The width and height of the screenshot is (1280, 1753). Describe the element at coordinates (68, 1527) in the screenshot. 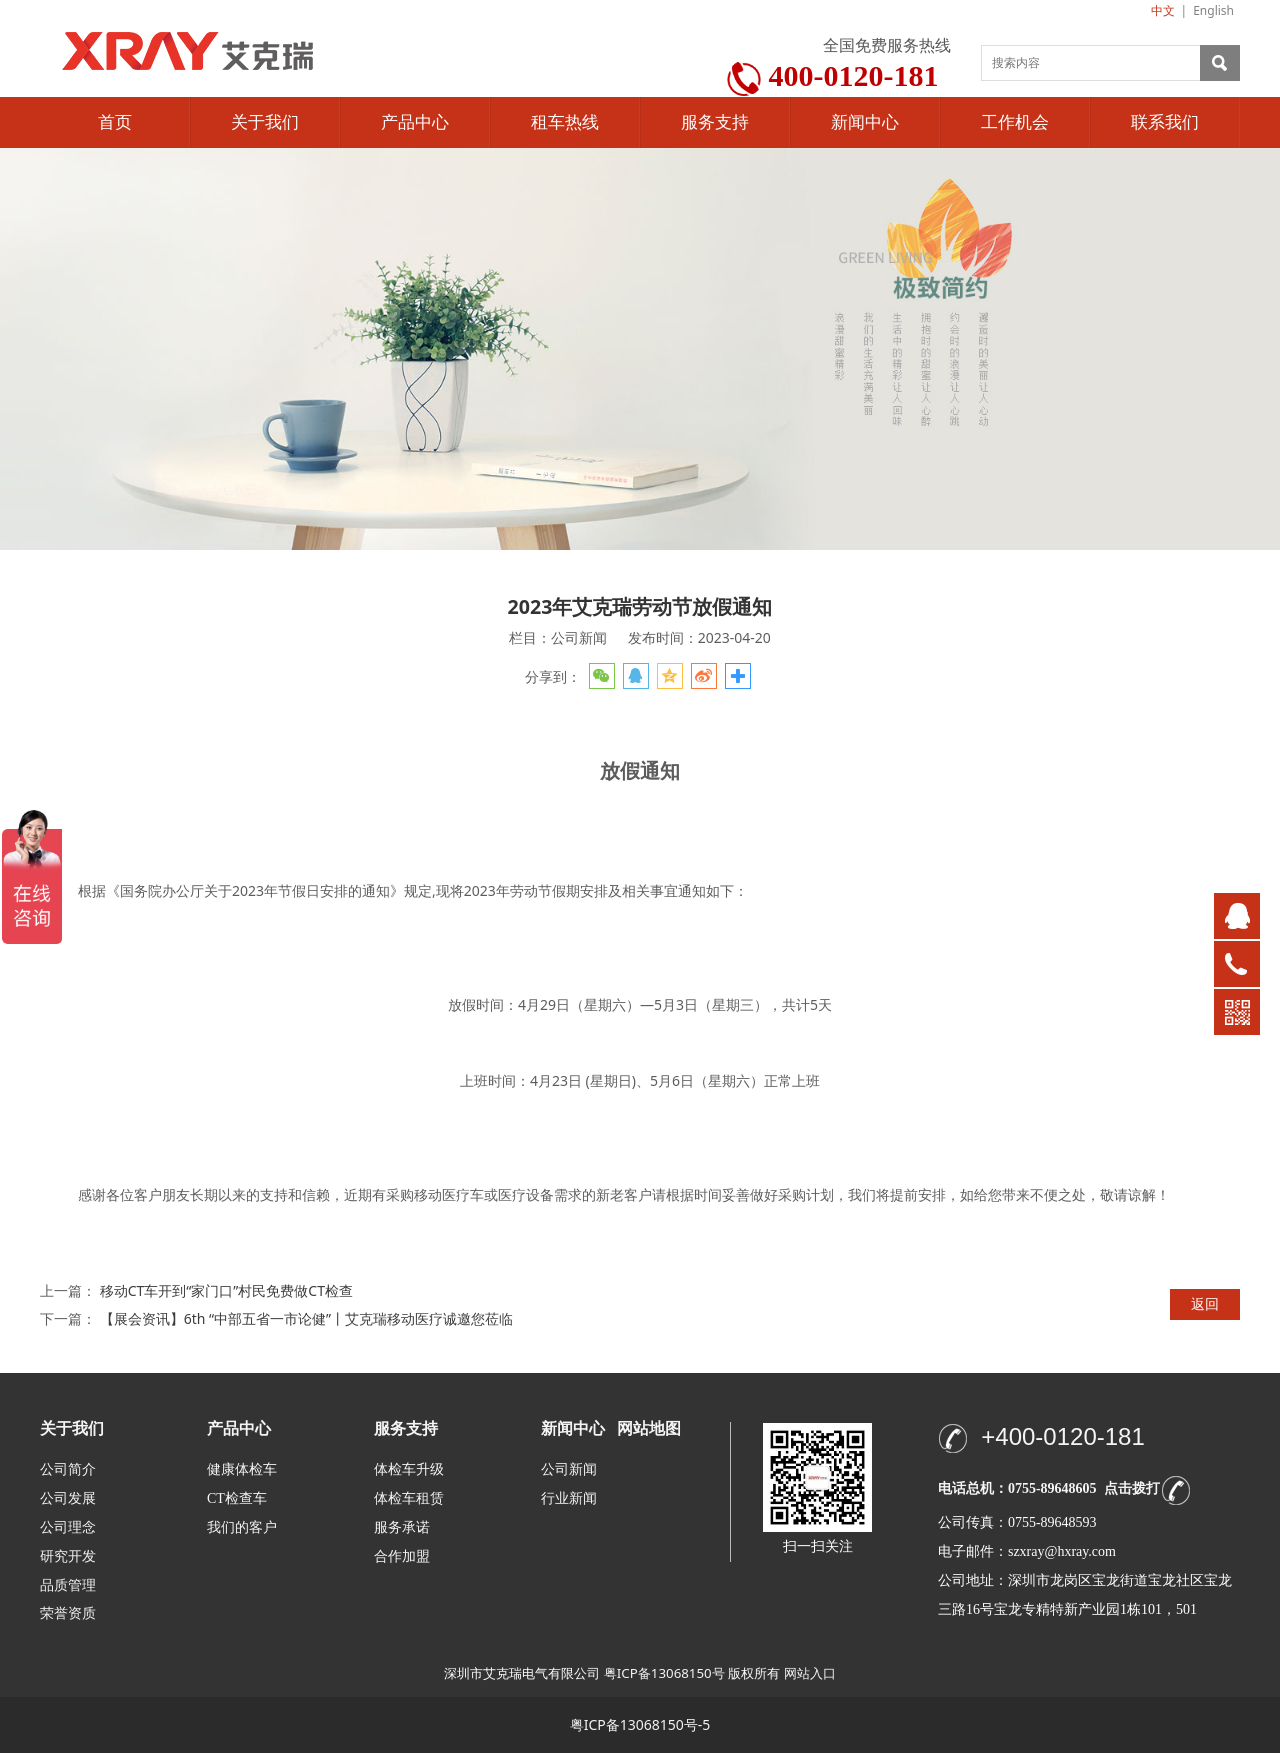

I see `公司理念` at that location.